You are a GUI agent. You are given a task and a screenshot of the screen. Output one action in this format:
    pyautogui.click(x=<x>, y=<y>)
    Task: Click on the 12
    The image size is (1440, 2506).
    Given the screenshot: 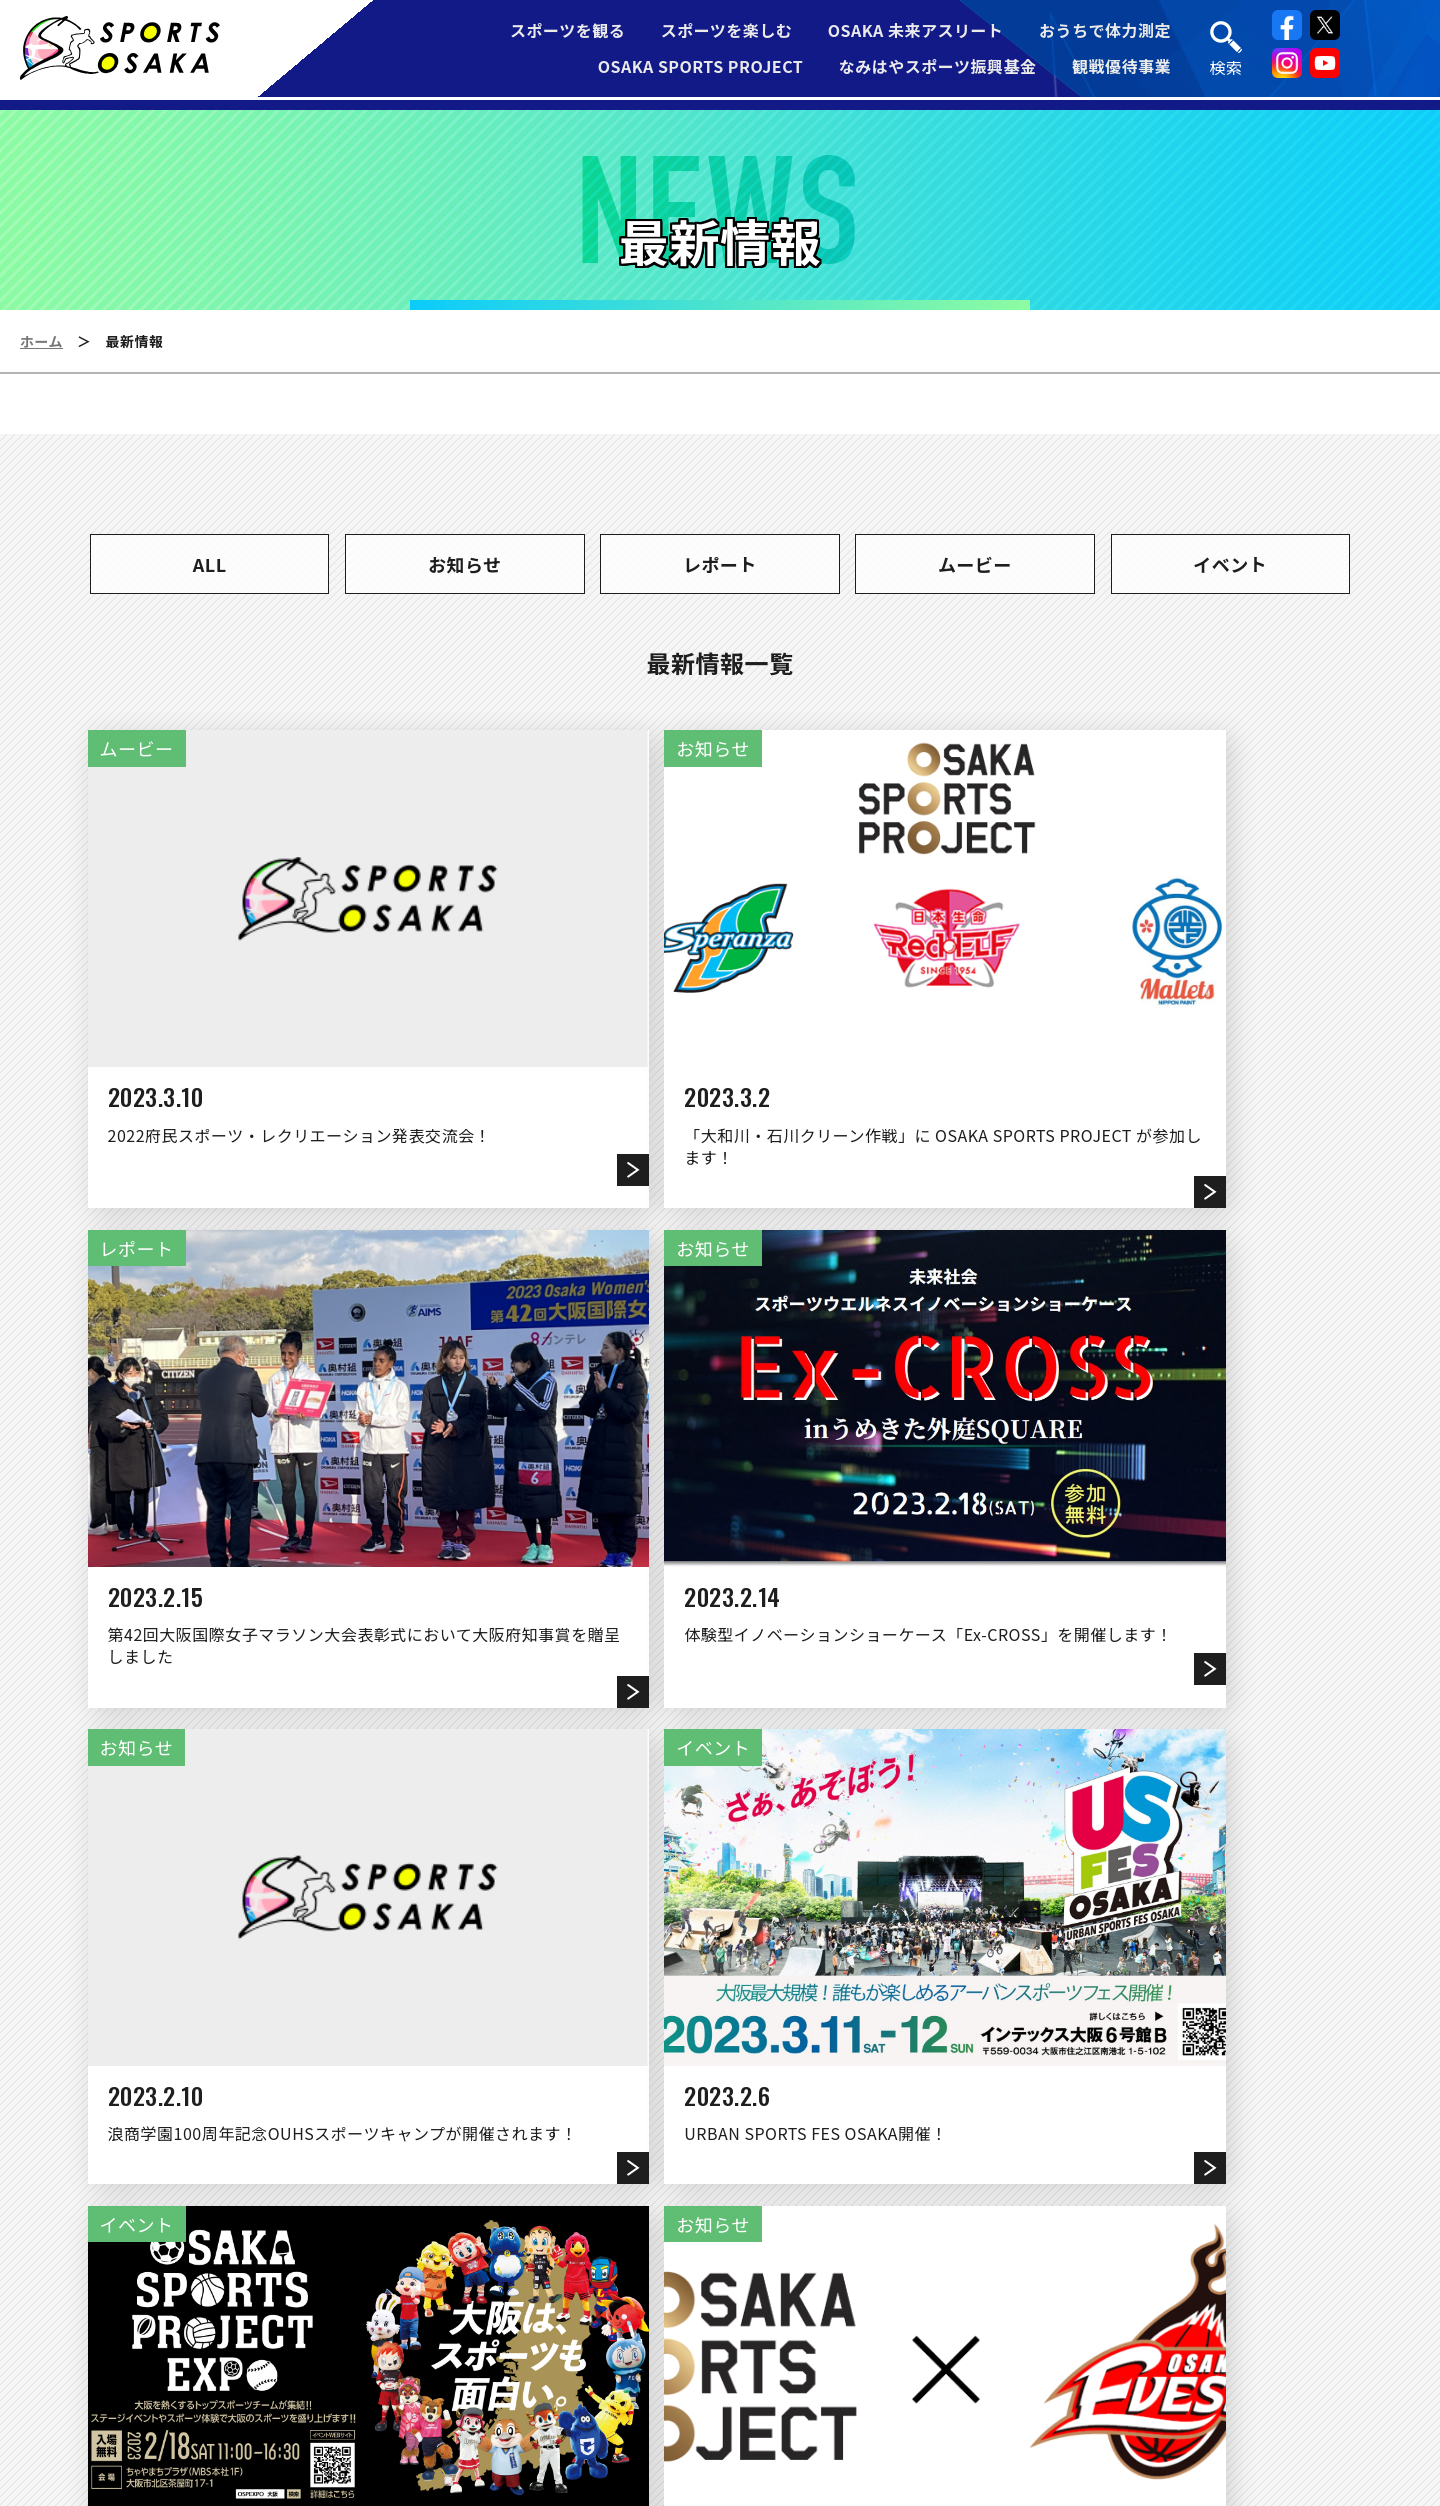 What is the action you would take?
    pyautogui.click(x=936, y=1972)
    